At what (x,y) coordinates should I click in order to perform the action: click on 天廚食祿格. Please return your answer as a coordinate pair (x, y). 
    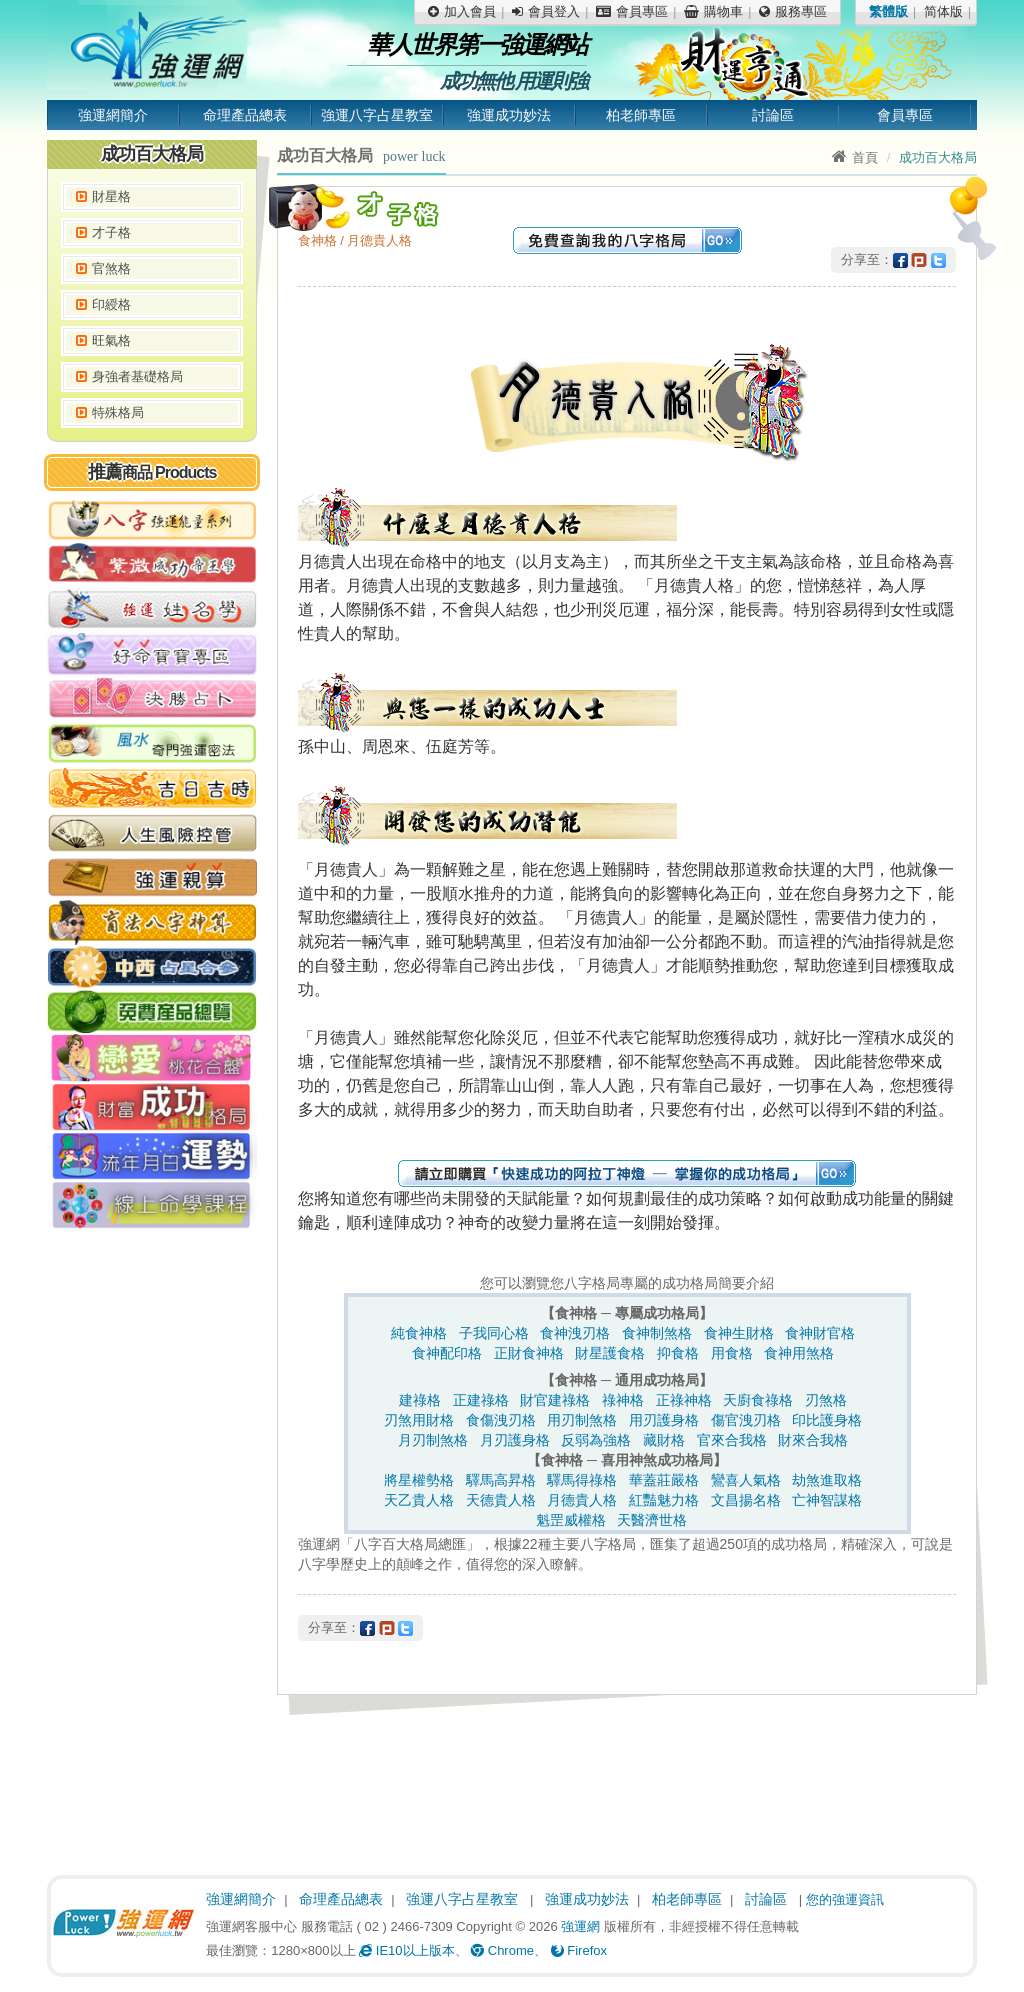
    Looking at the image, I should click on (758, 1400).